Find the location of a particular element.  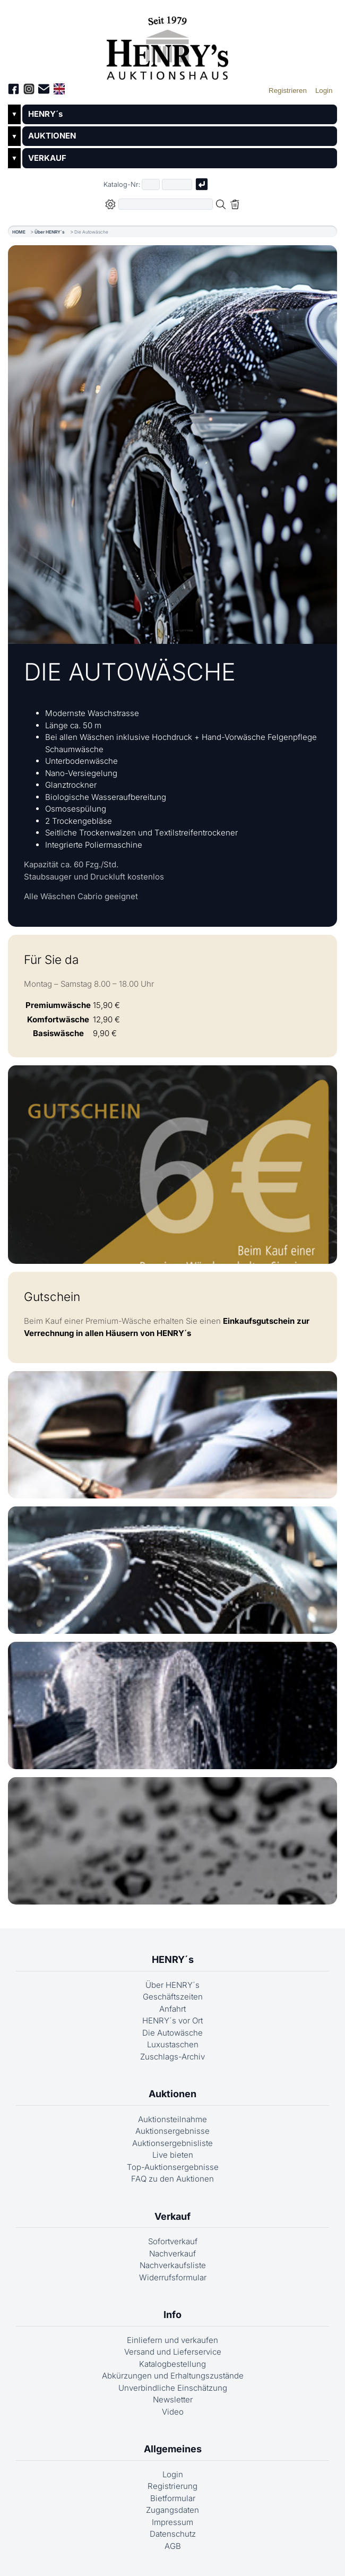

AGB is located at coordinates (173, 2546).